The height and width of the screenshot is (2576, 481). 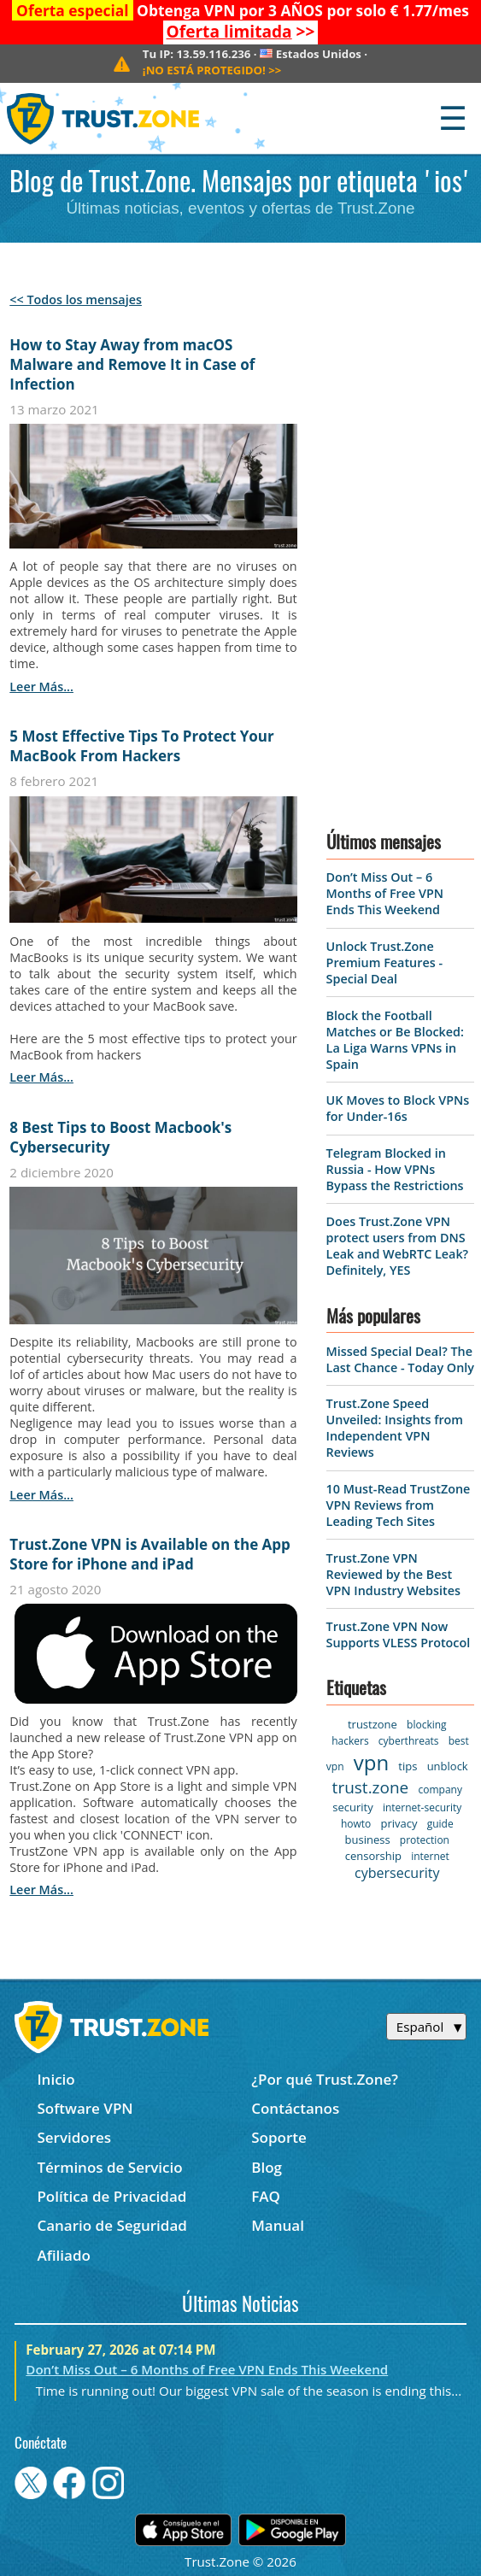 I want to click on 8 Best Tips to Boost Macbook's Cybersecurity, so click(x=120, y=1137).